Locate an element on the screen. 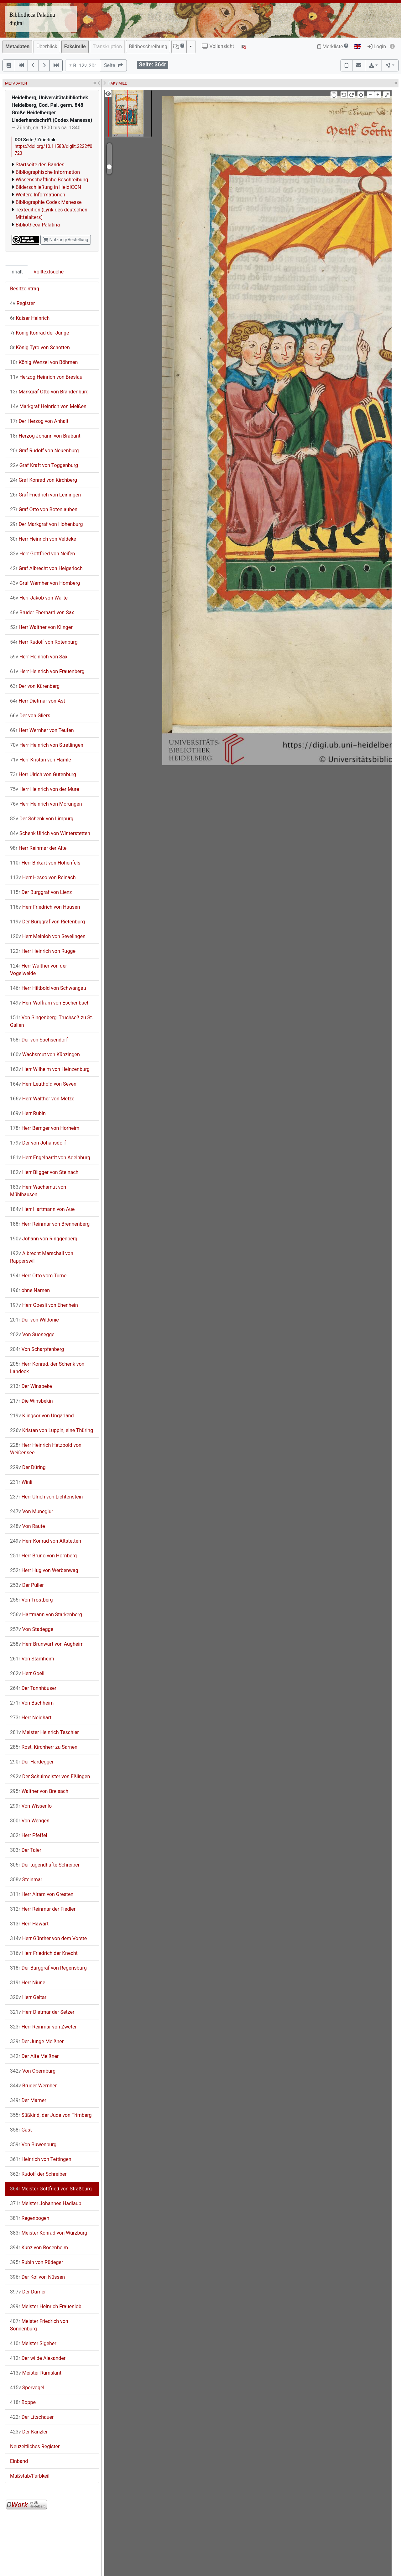  Herr Jakob von Warte is located at coordinates (39, 598).